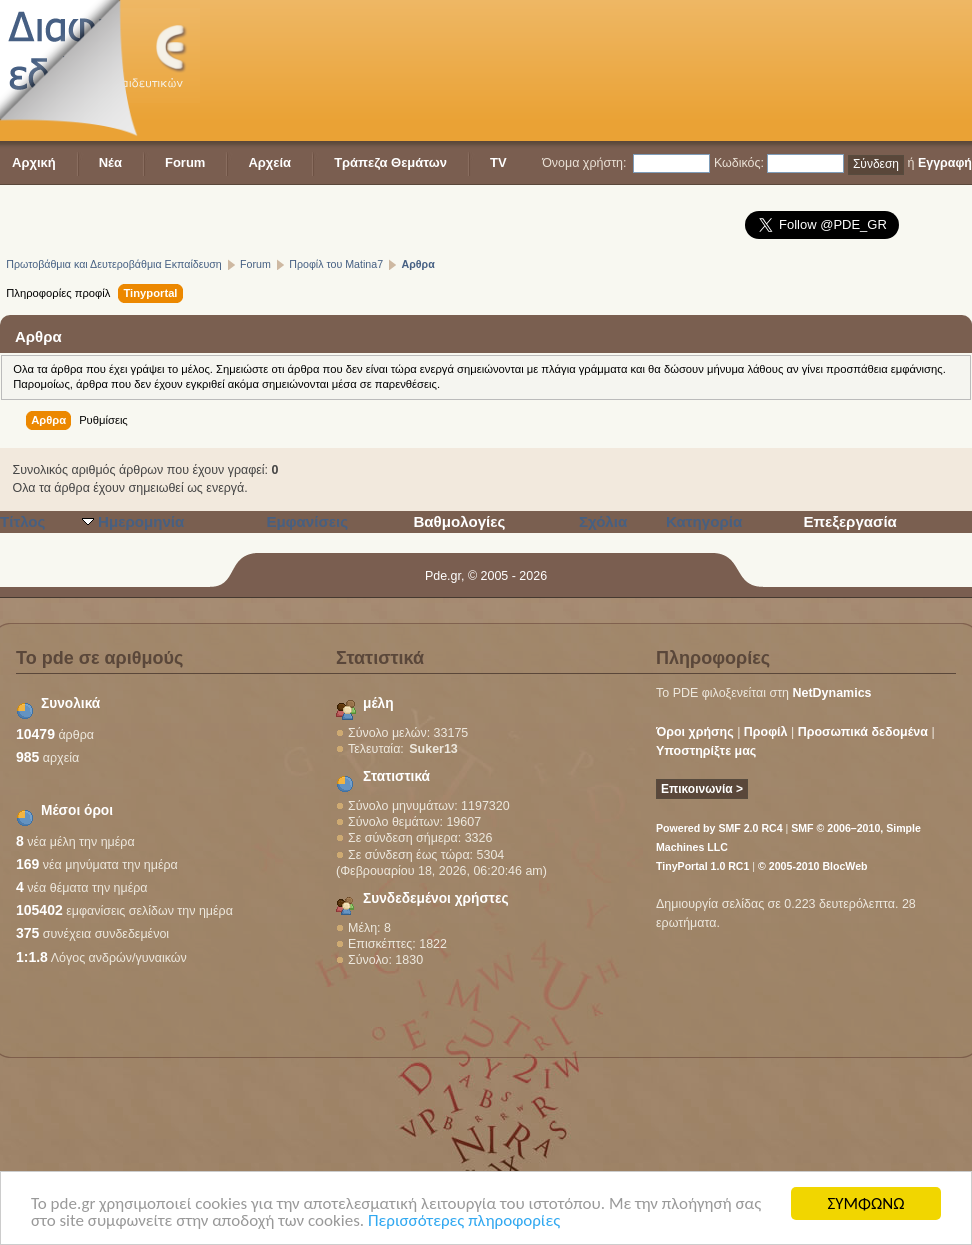 The image size is (972, 1245). I want to click on Εμφανίσεις, so click(307, 521).